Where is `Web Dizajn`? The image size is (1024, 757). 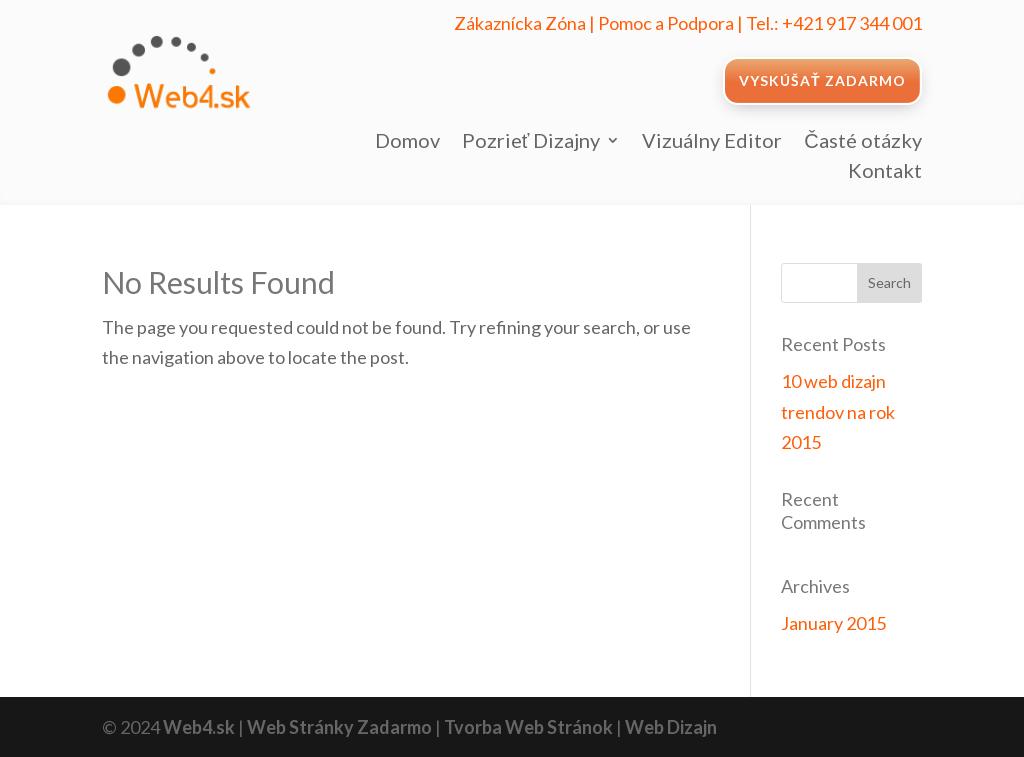 Web Dizajn is located at coordinates (671, 727).